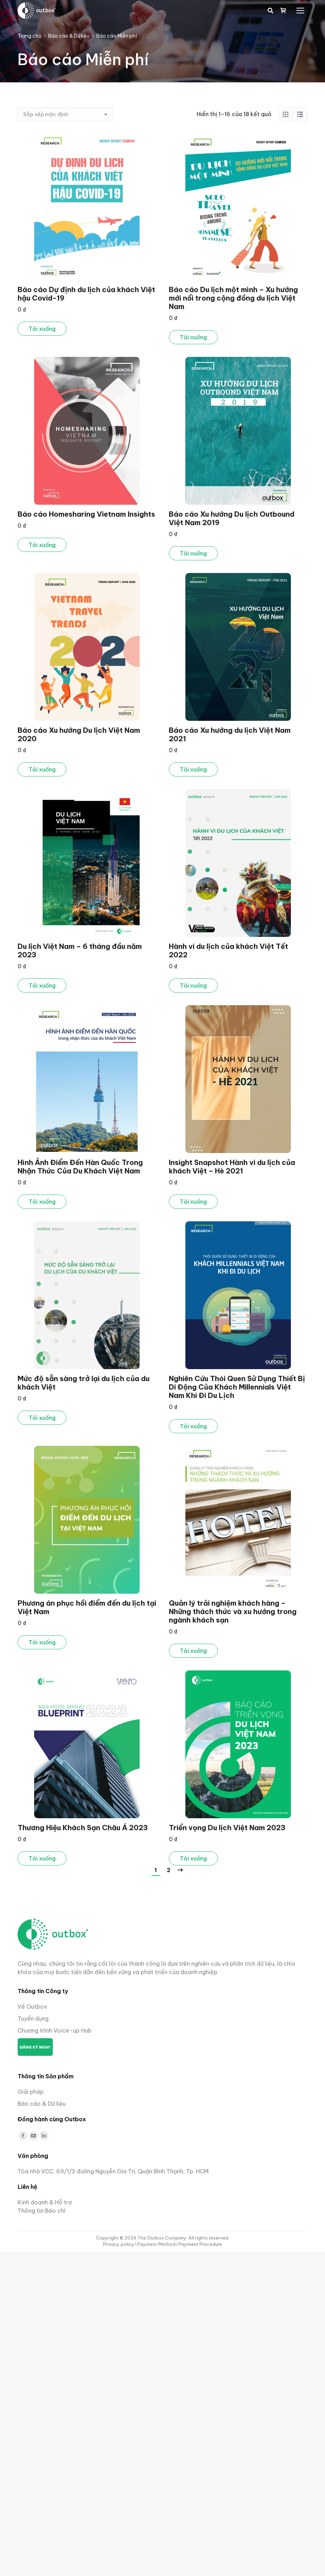 This screenshot has height=2576, width=325. I want to click on Thương Hiệu Khách Sạn Châu Á 2023, so click(83, 1827).